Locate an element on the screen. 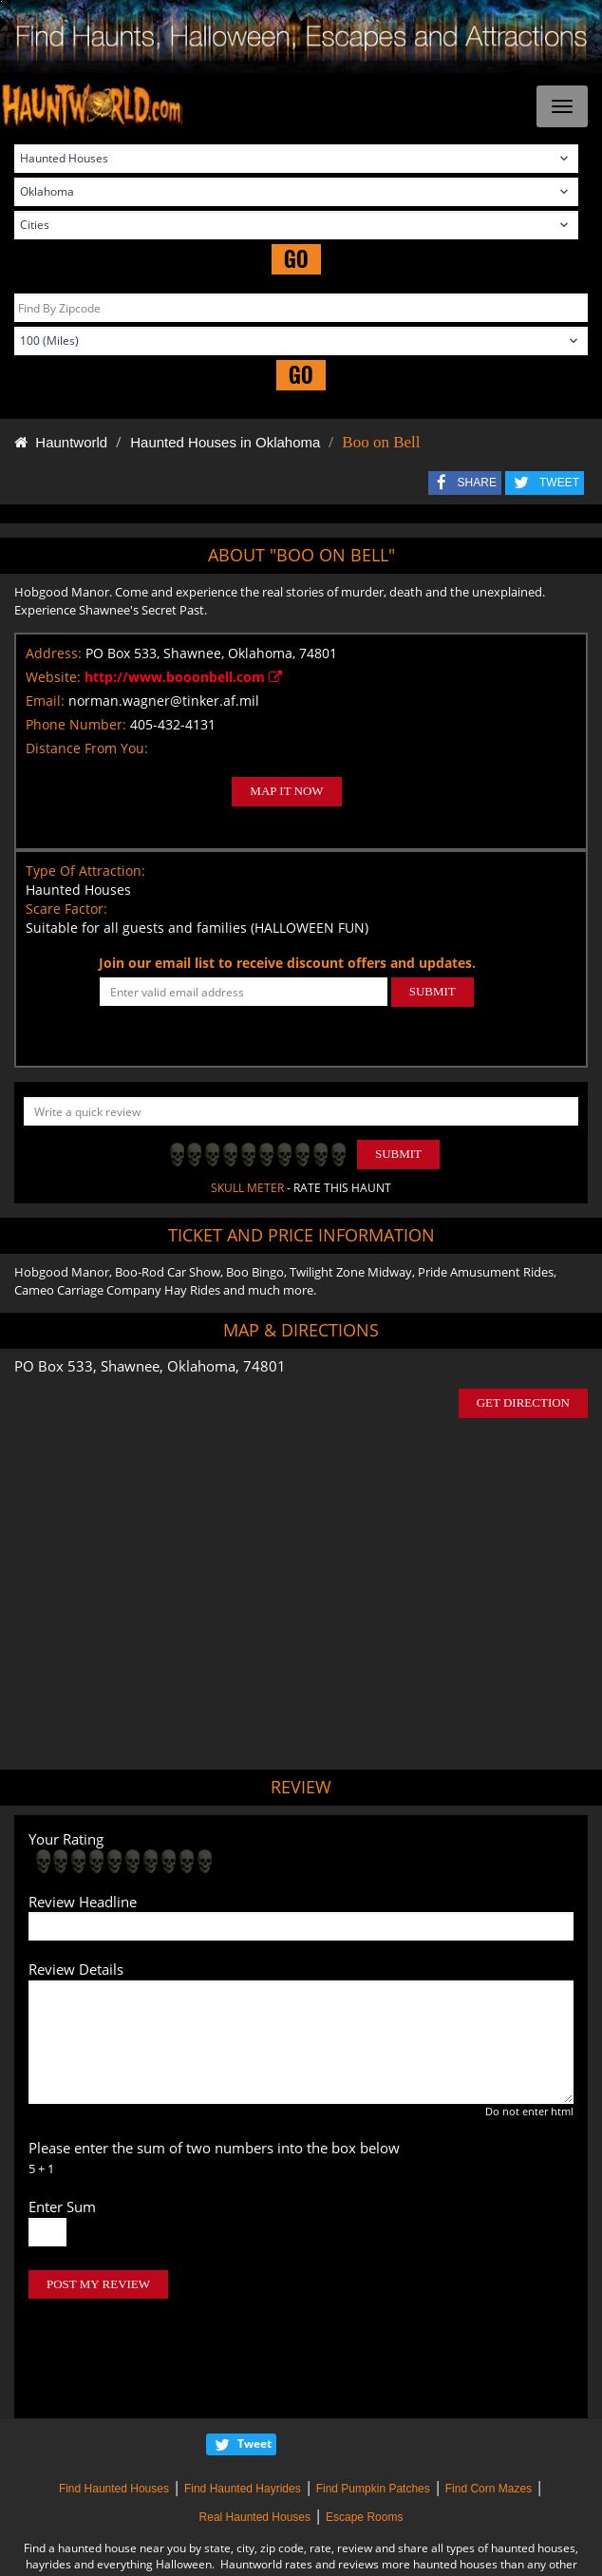  http://www.booonbell.com is located at coordinates (183, 677).